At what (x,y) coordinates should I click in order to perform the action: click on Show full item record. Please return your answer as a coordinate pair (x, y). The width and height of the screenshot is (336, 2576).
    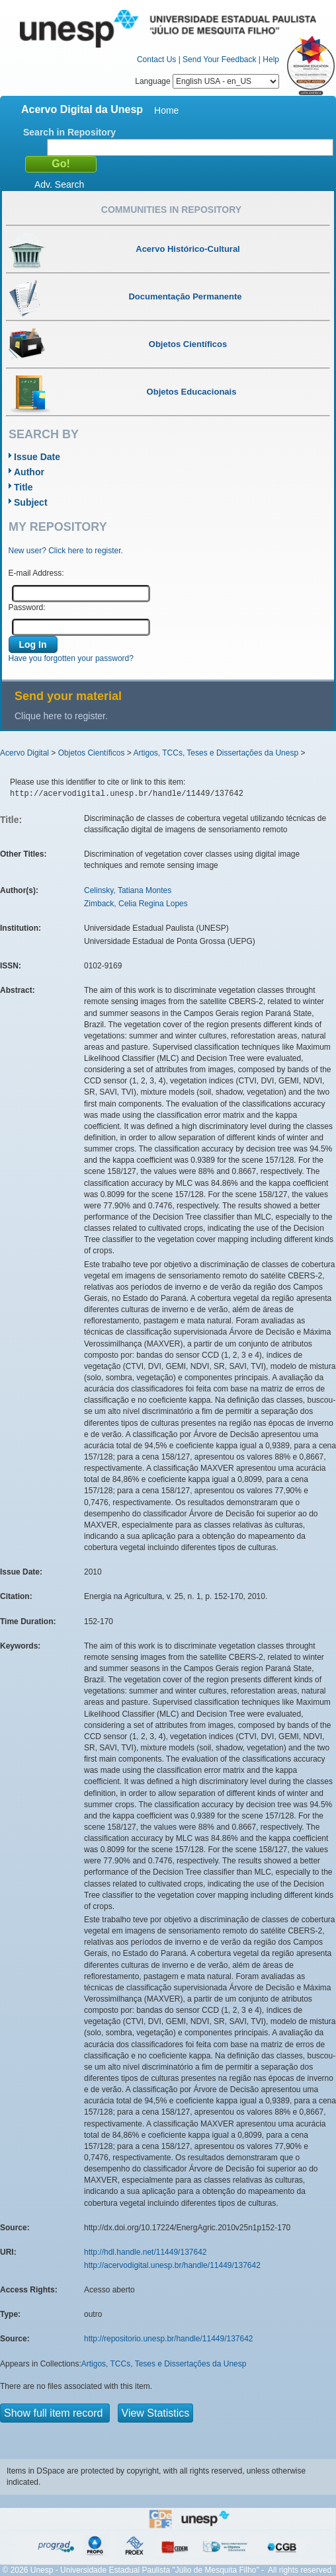
    Looking at the image, I should click on (55, 2413).